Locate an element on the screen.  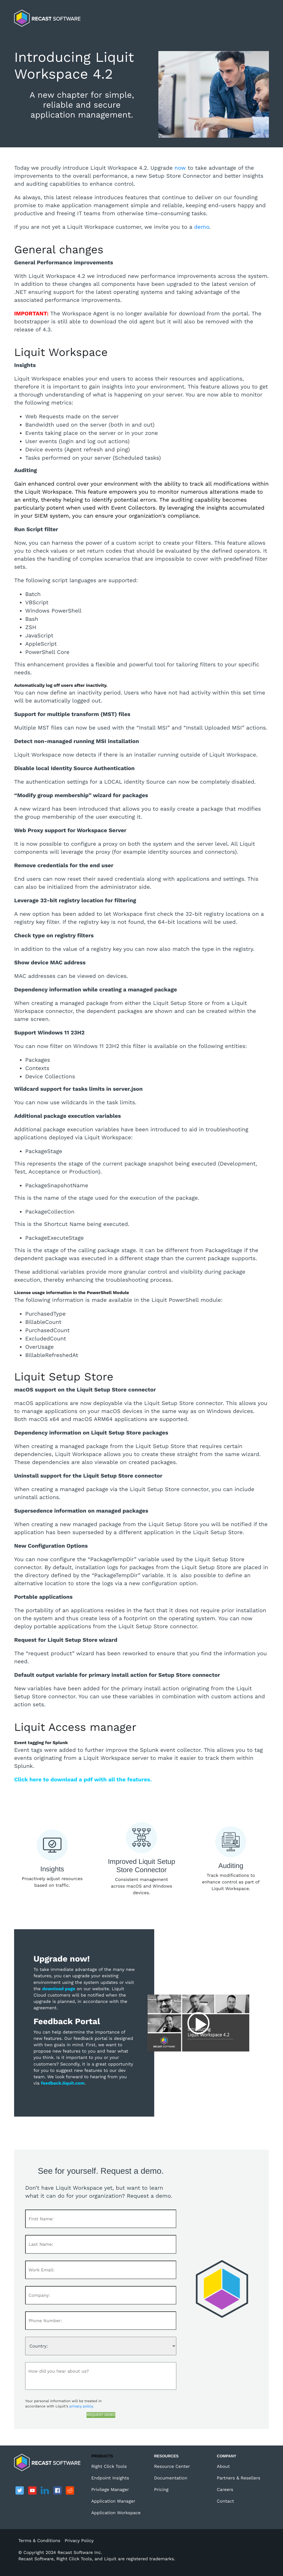
Terms & Conditions is located at coordinates (39, 2540).